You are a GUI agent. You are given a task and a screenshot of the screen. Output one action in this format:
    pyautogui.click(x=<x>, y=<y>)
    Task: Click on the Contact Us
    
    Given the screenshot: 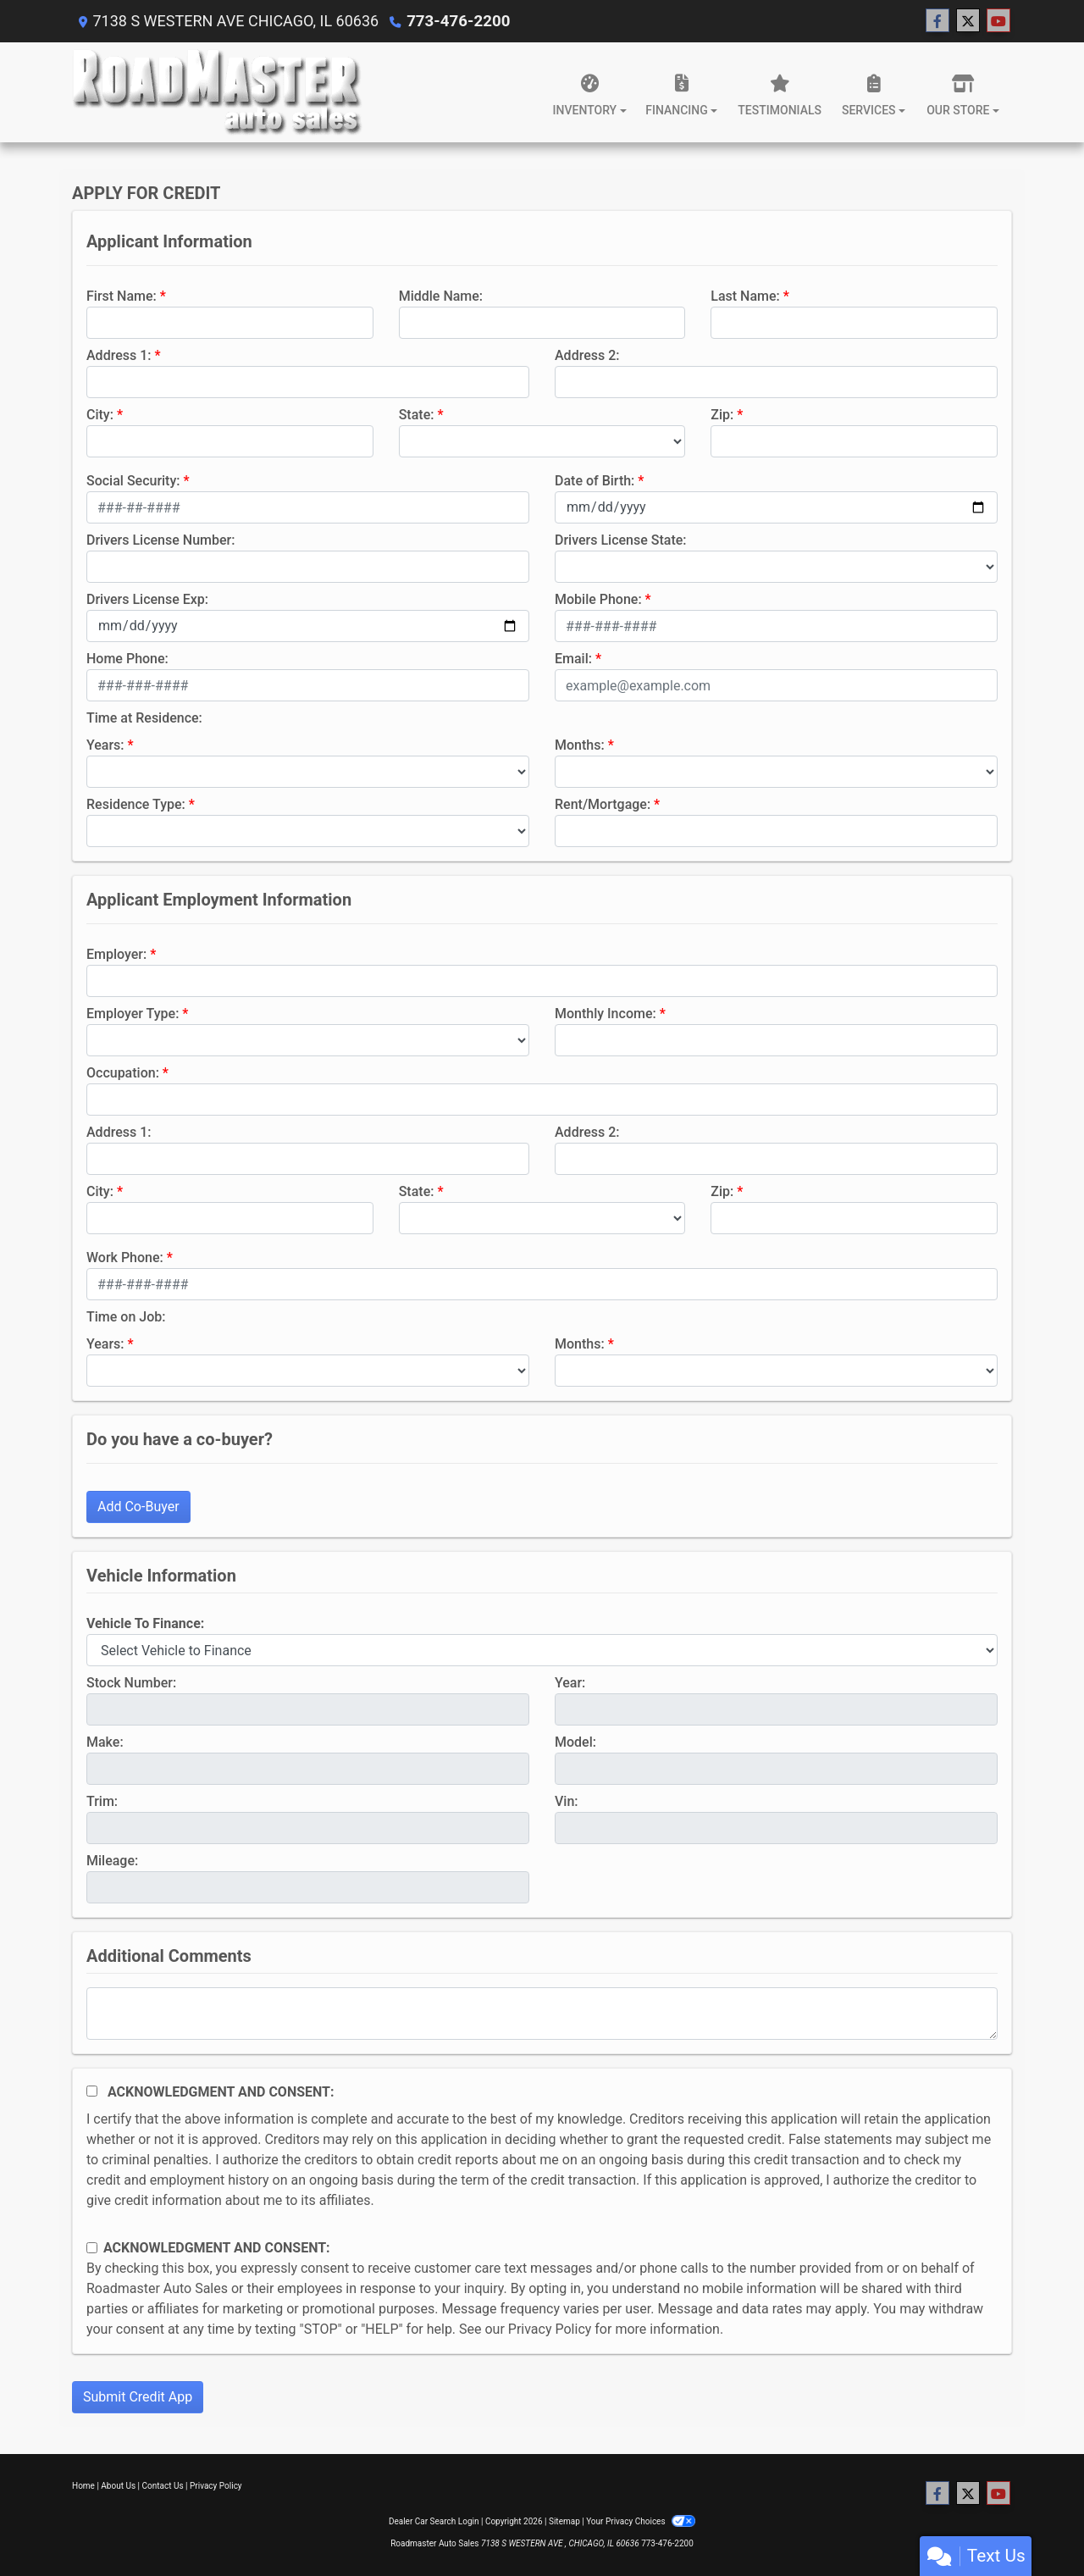 What is the action you would take?
    pyautogui.click(x=163, y=2485)
    